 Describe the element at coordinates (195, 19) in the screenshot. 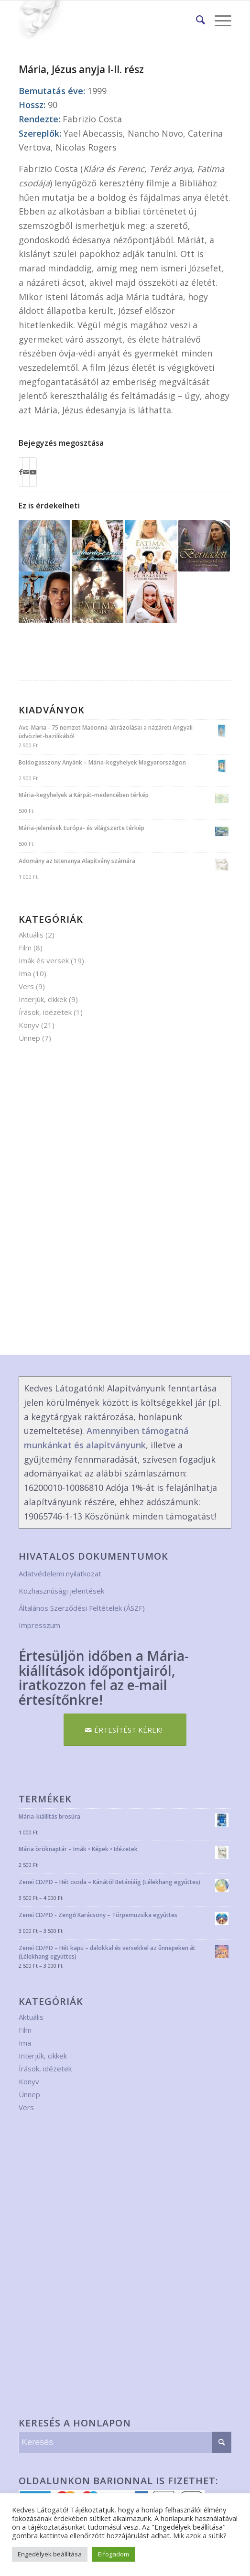

I see `[menuitem]` at that location.